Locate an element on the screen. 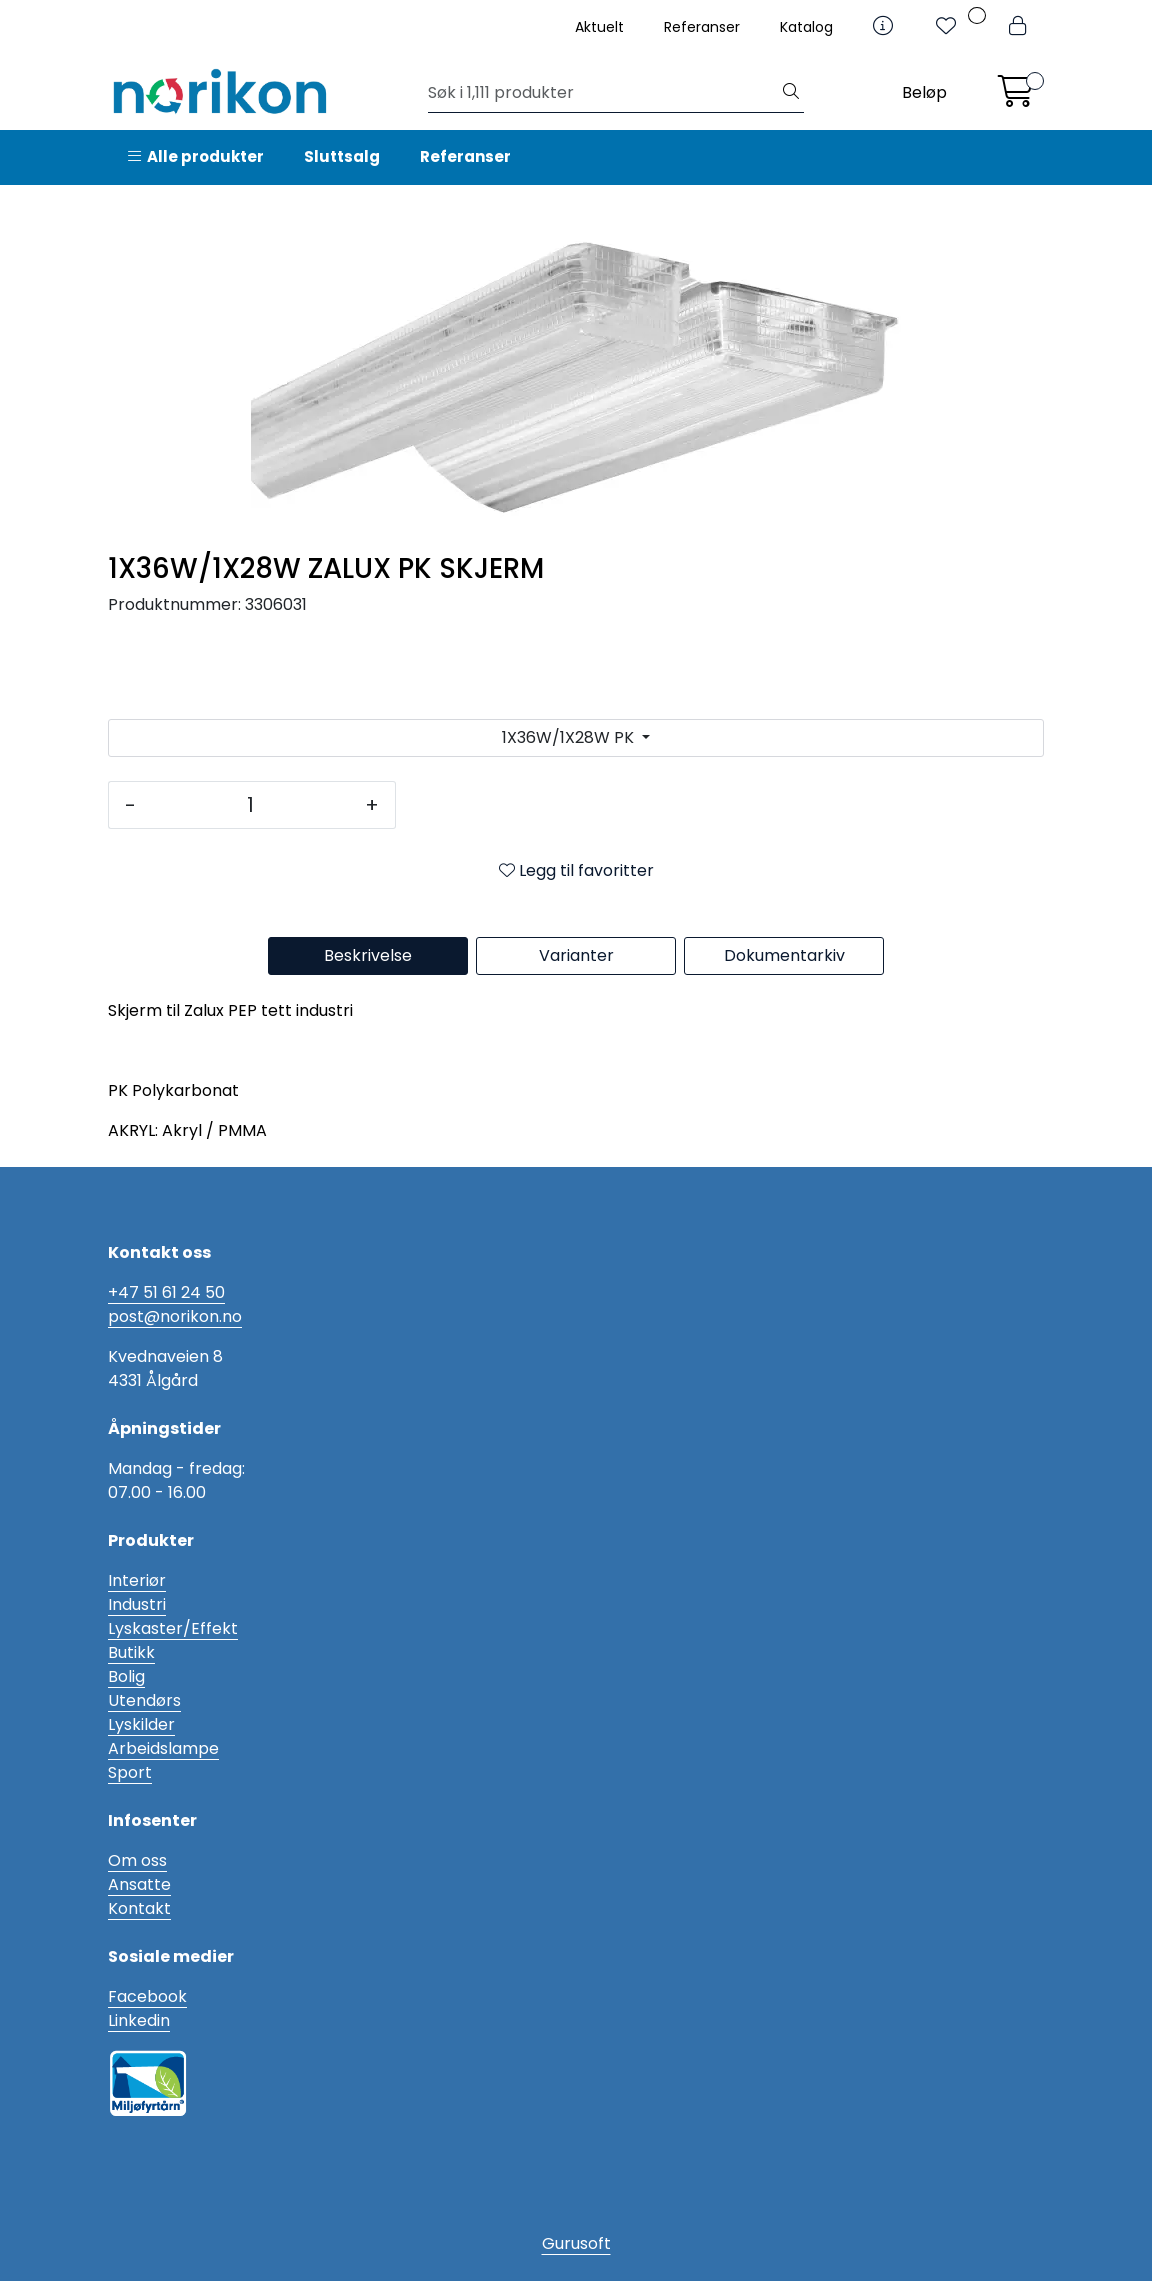  Sluttsalg is located at coordinates (342, 156).